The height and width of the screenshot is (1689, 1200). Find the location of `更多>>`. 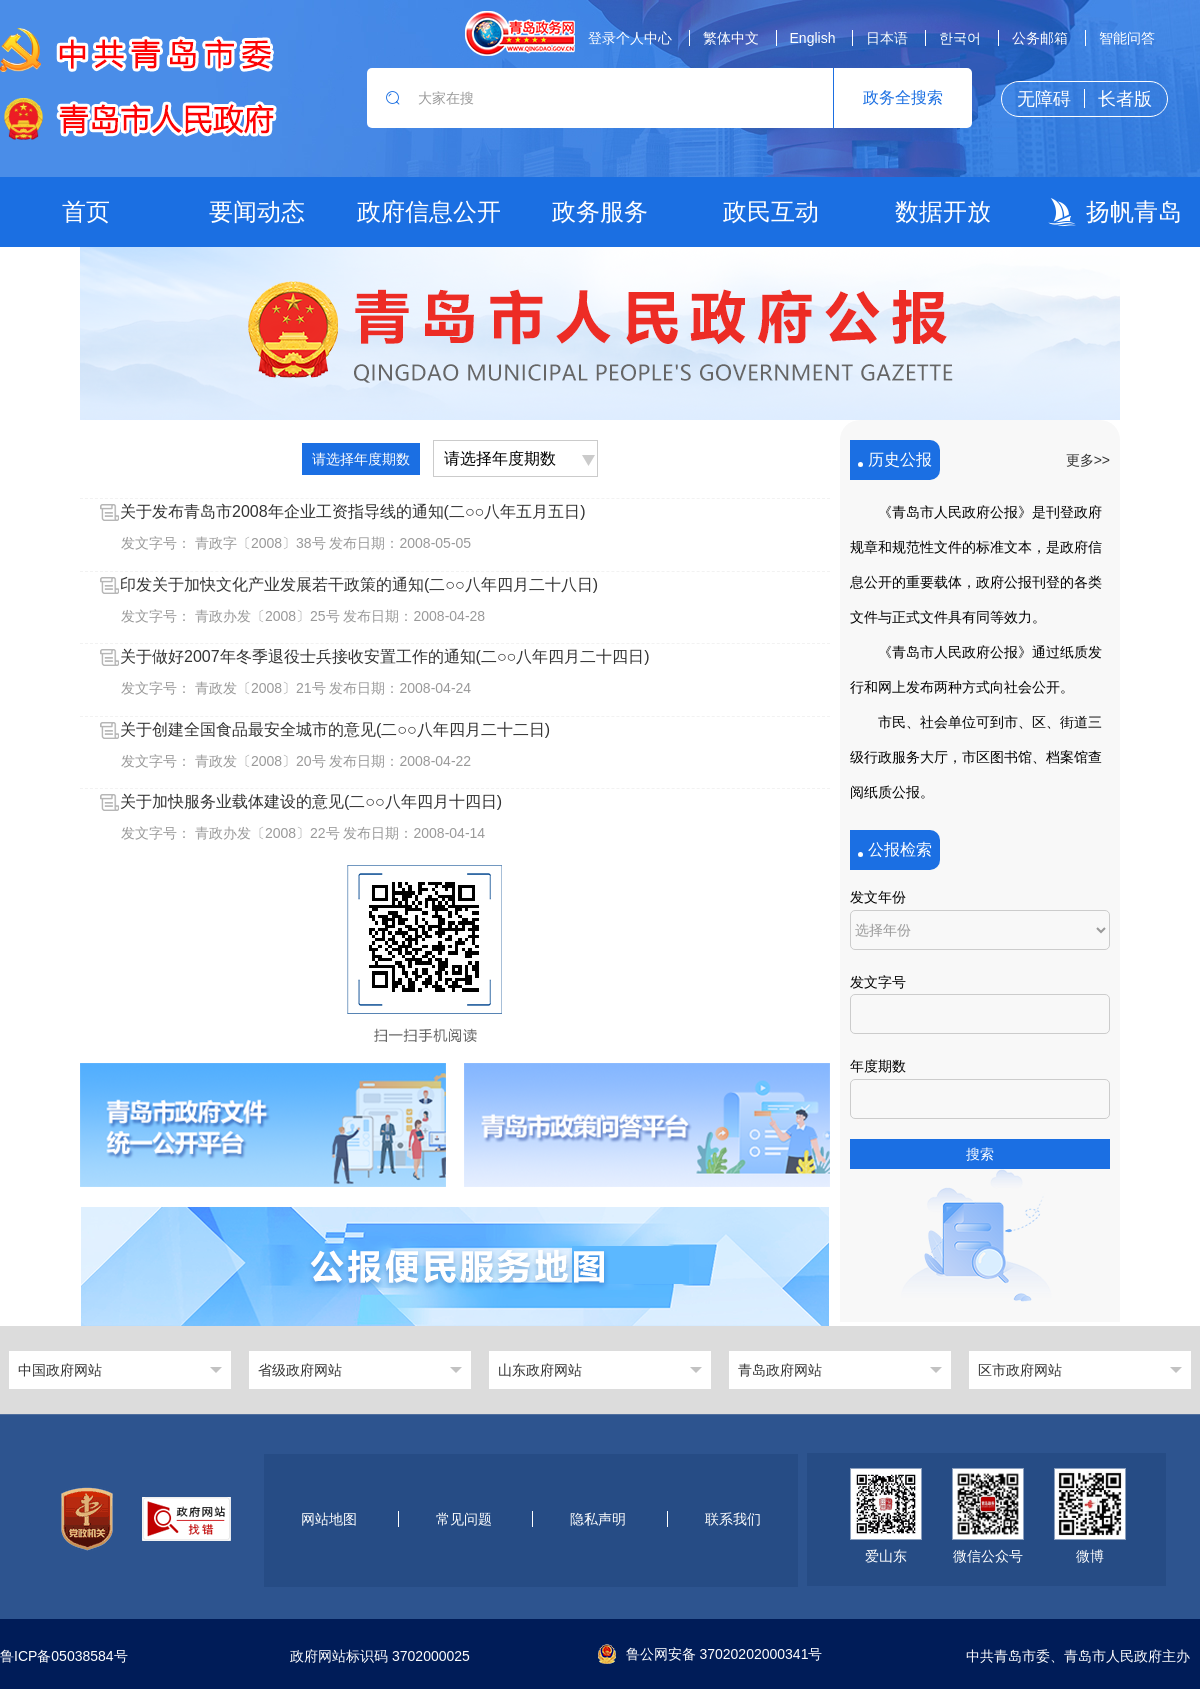

更多>> is located at coordinates (1088, 460).